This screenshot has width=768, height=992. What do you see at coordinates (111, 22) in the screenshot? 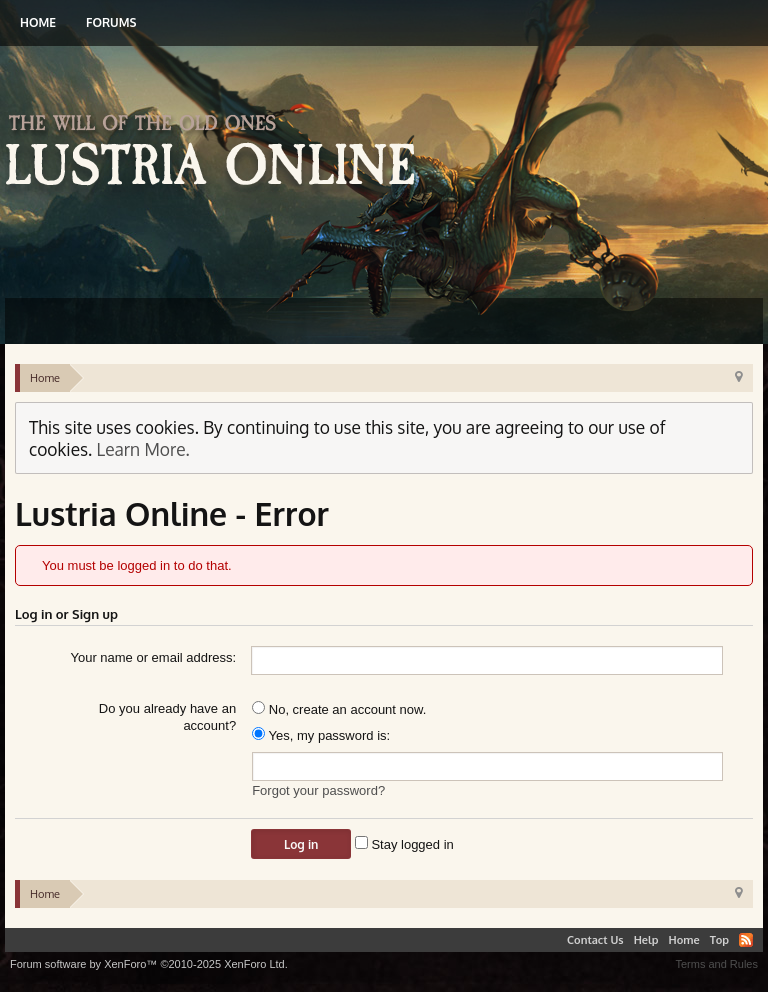
I see `Forums` at bounding box center [111, 22].